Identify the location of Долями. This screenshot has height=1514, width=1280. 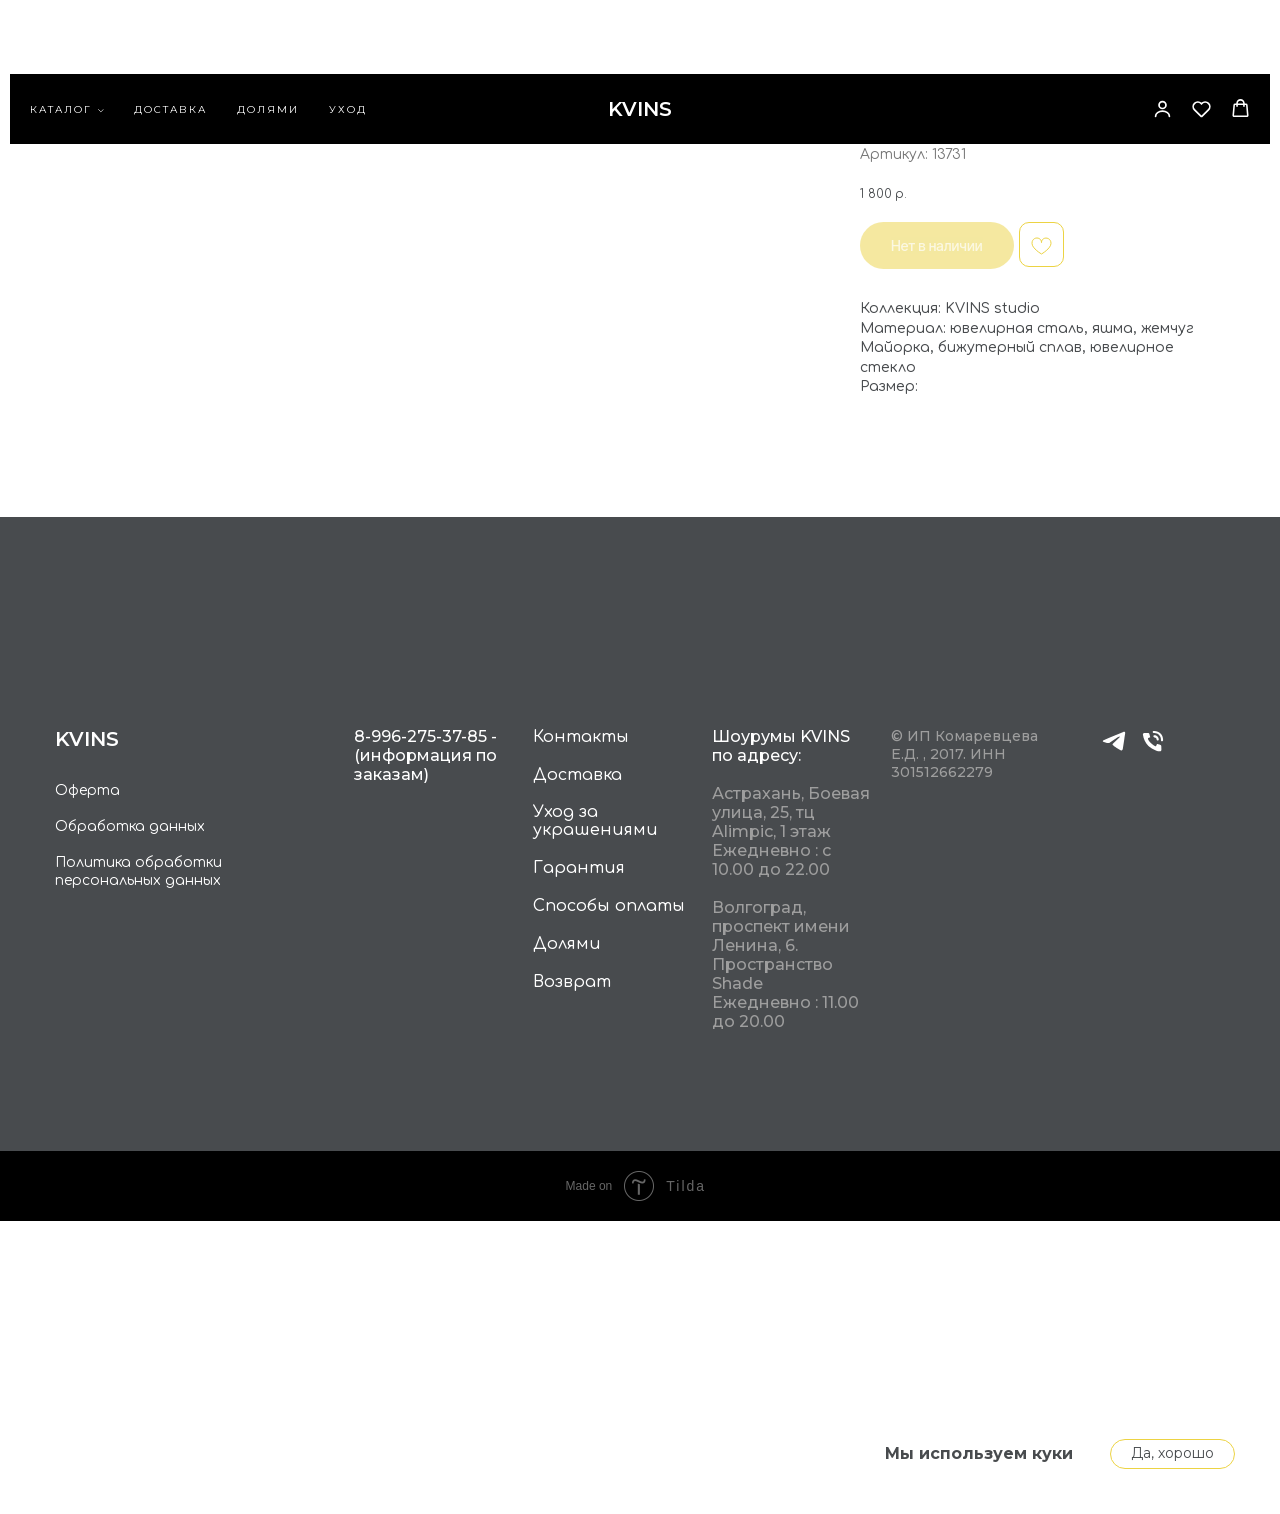
(268, 45).